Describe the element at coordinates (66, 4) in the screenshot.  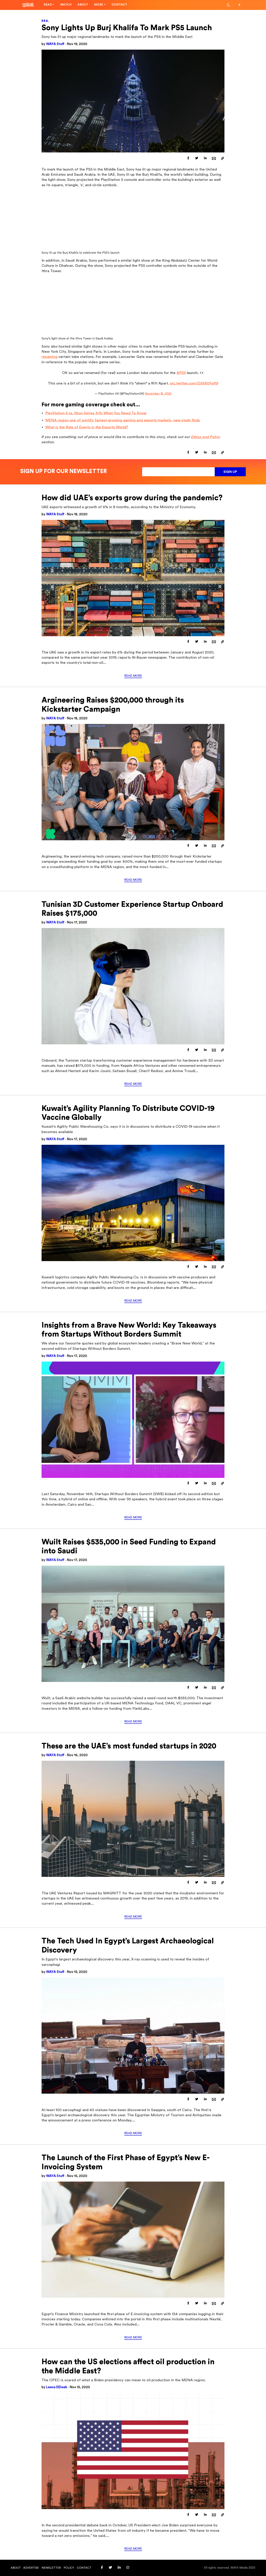
I see `Watch` at that location.